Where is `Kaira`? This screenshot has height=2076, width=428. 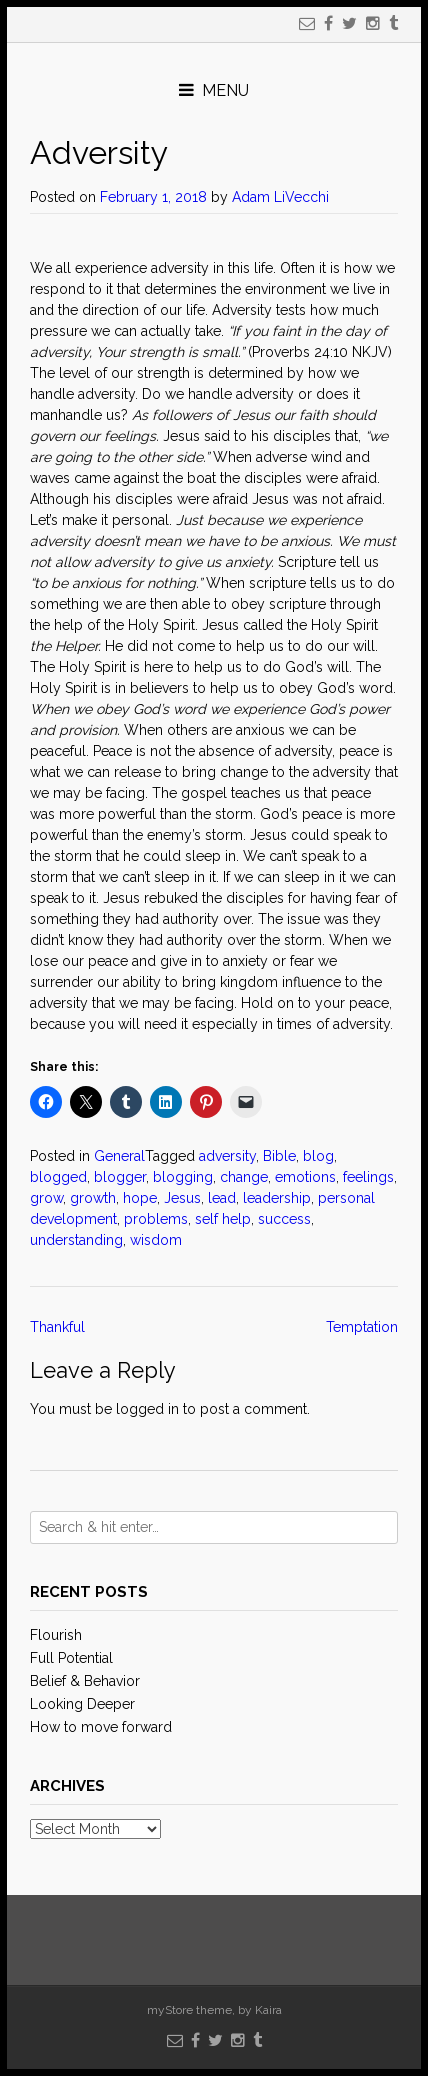 Kaira is located at coordinates (268, 2010).